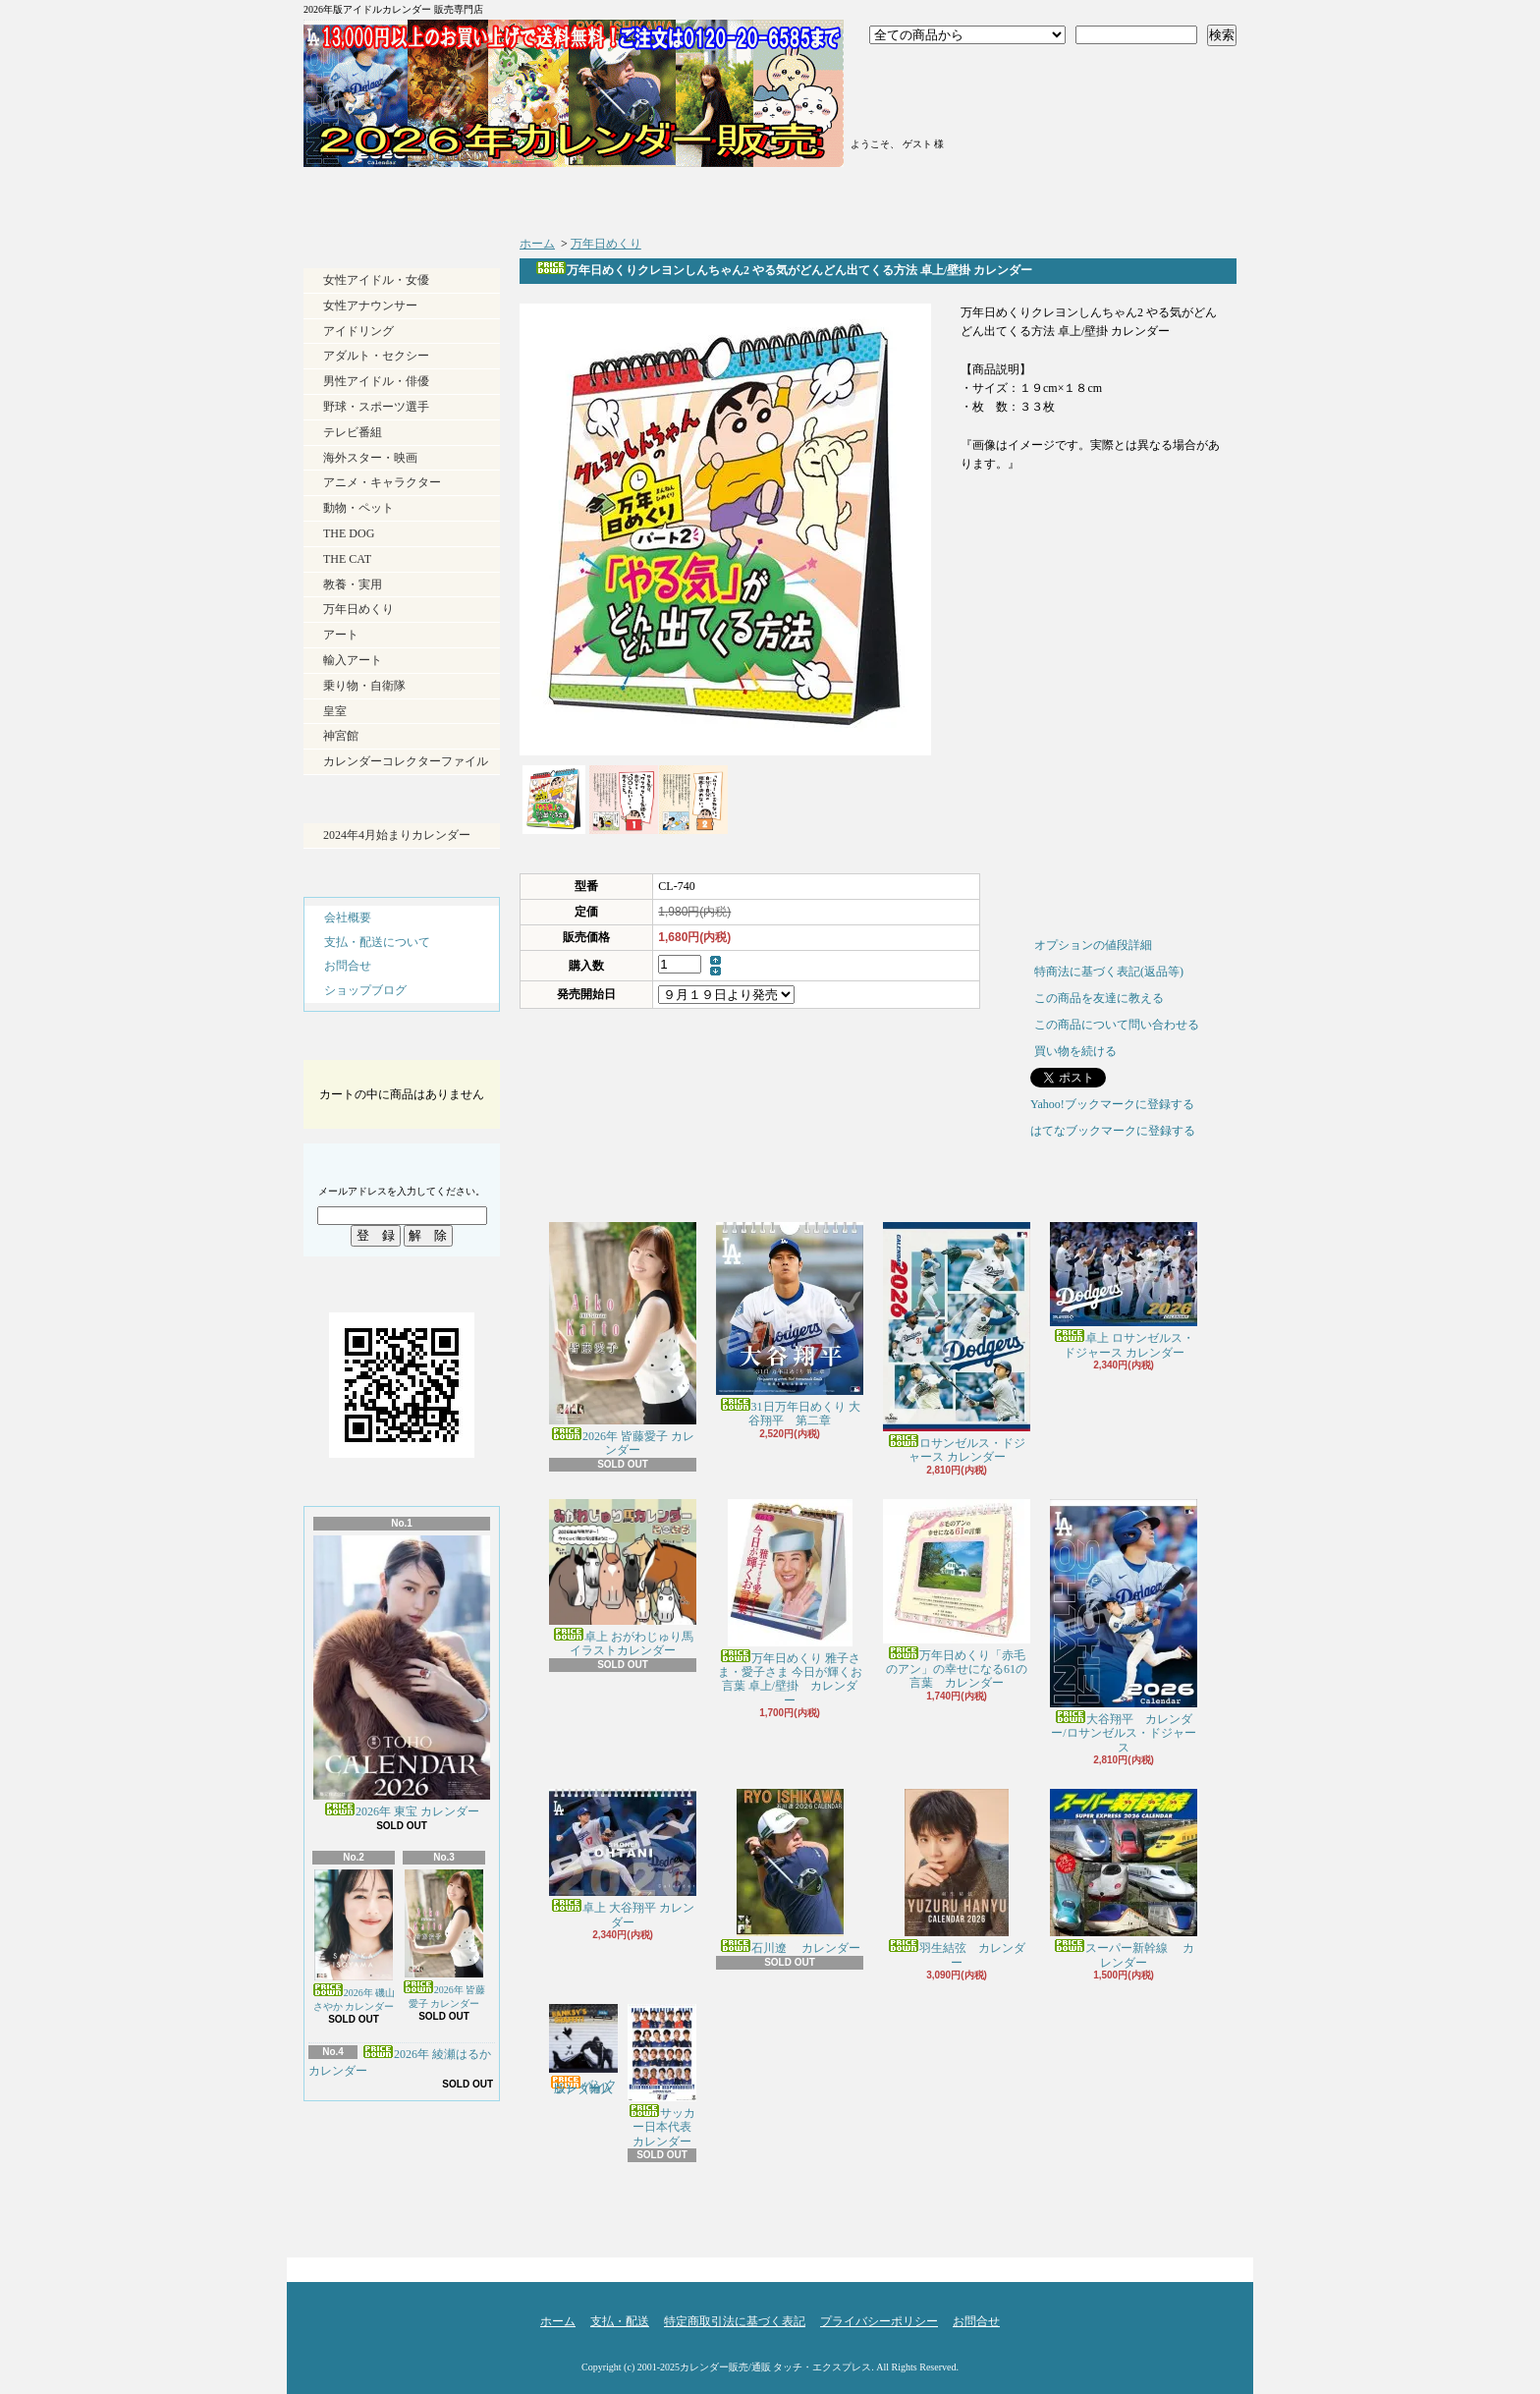 The image size is (1540, 2394). Describe the element at coordinates (1121, 90) in the screenshot. I see `ショッピングカート` at that location.